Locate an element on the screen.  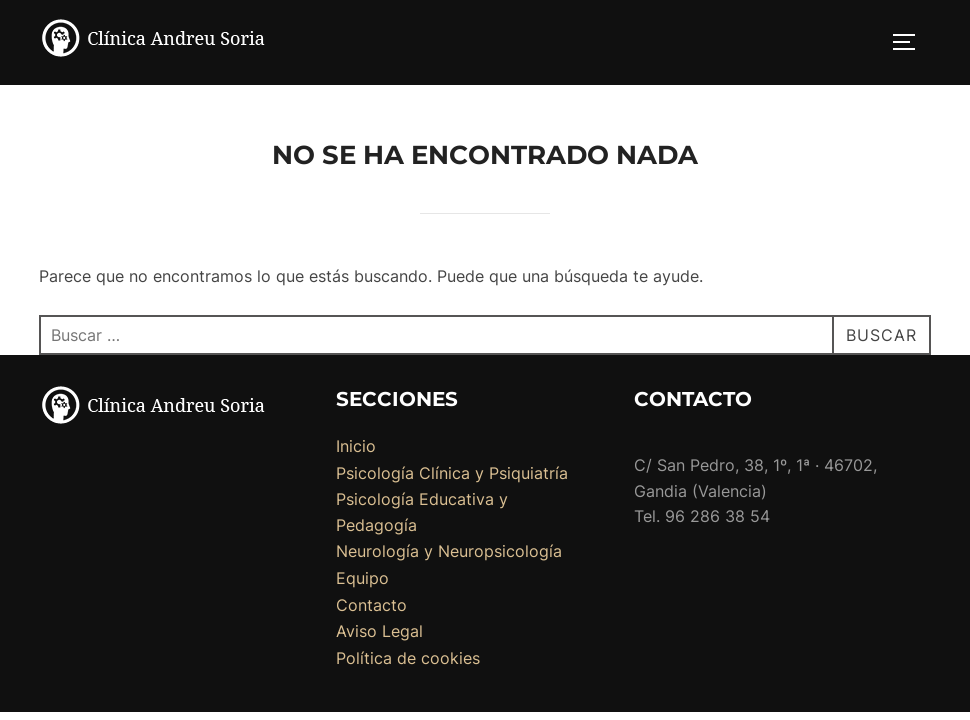
Inicio is located at coordinates (356, 447).